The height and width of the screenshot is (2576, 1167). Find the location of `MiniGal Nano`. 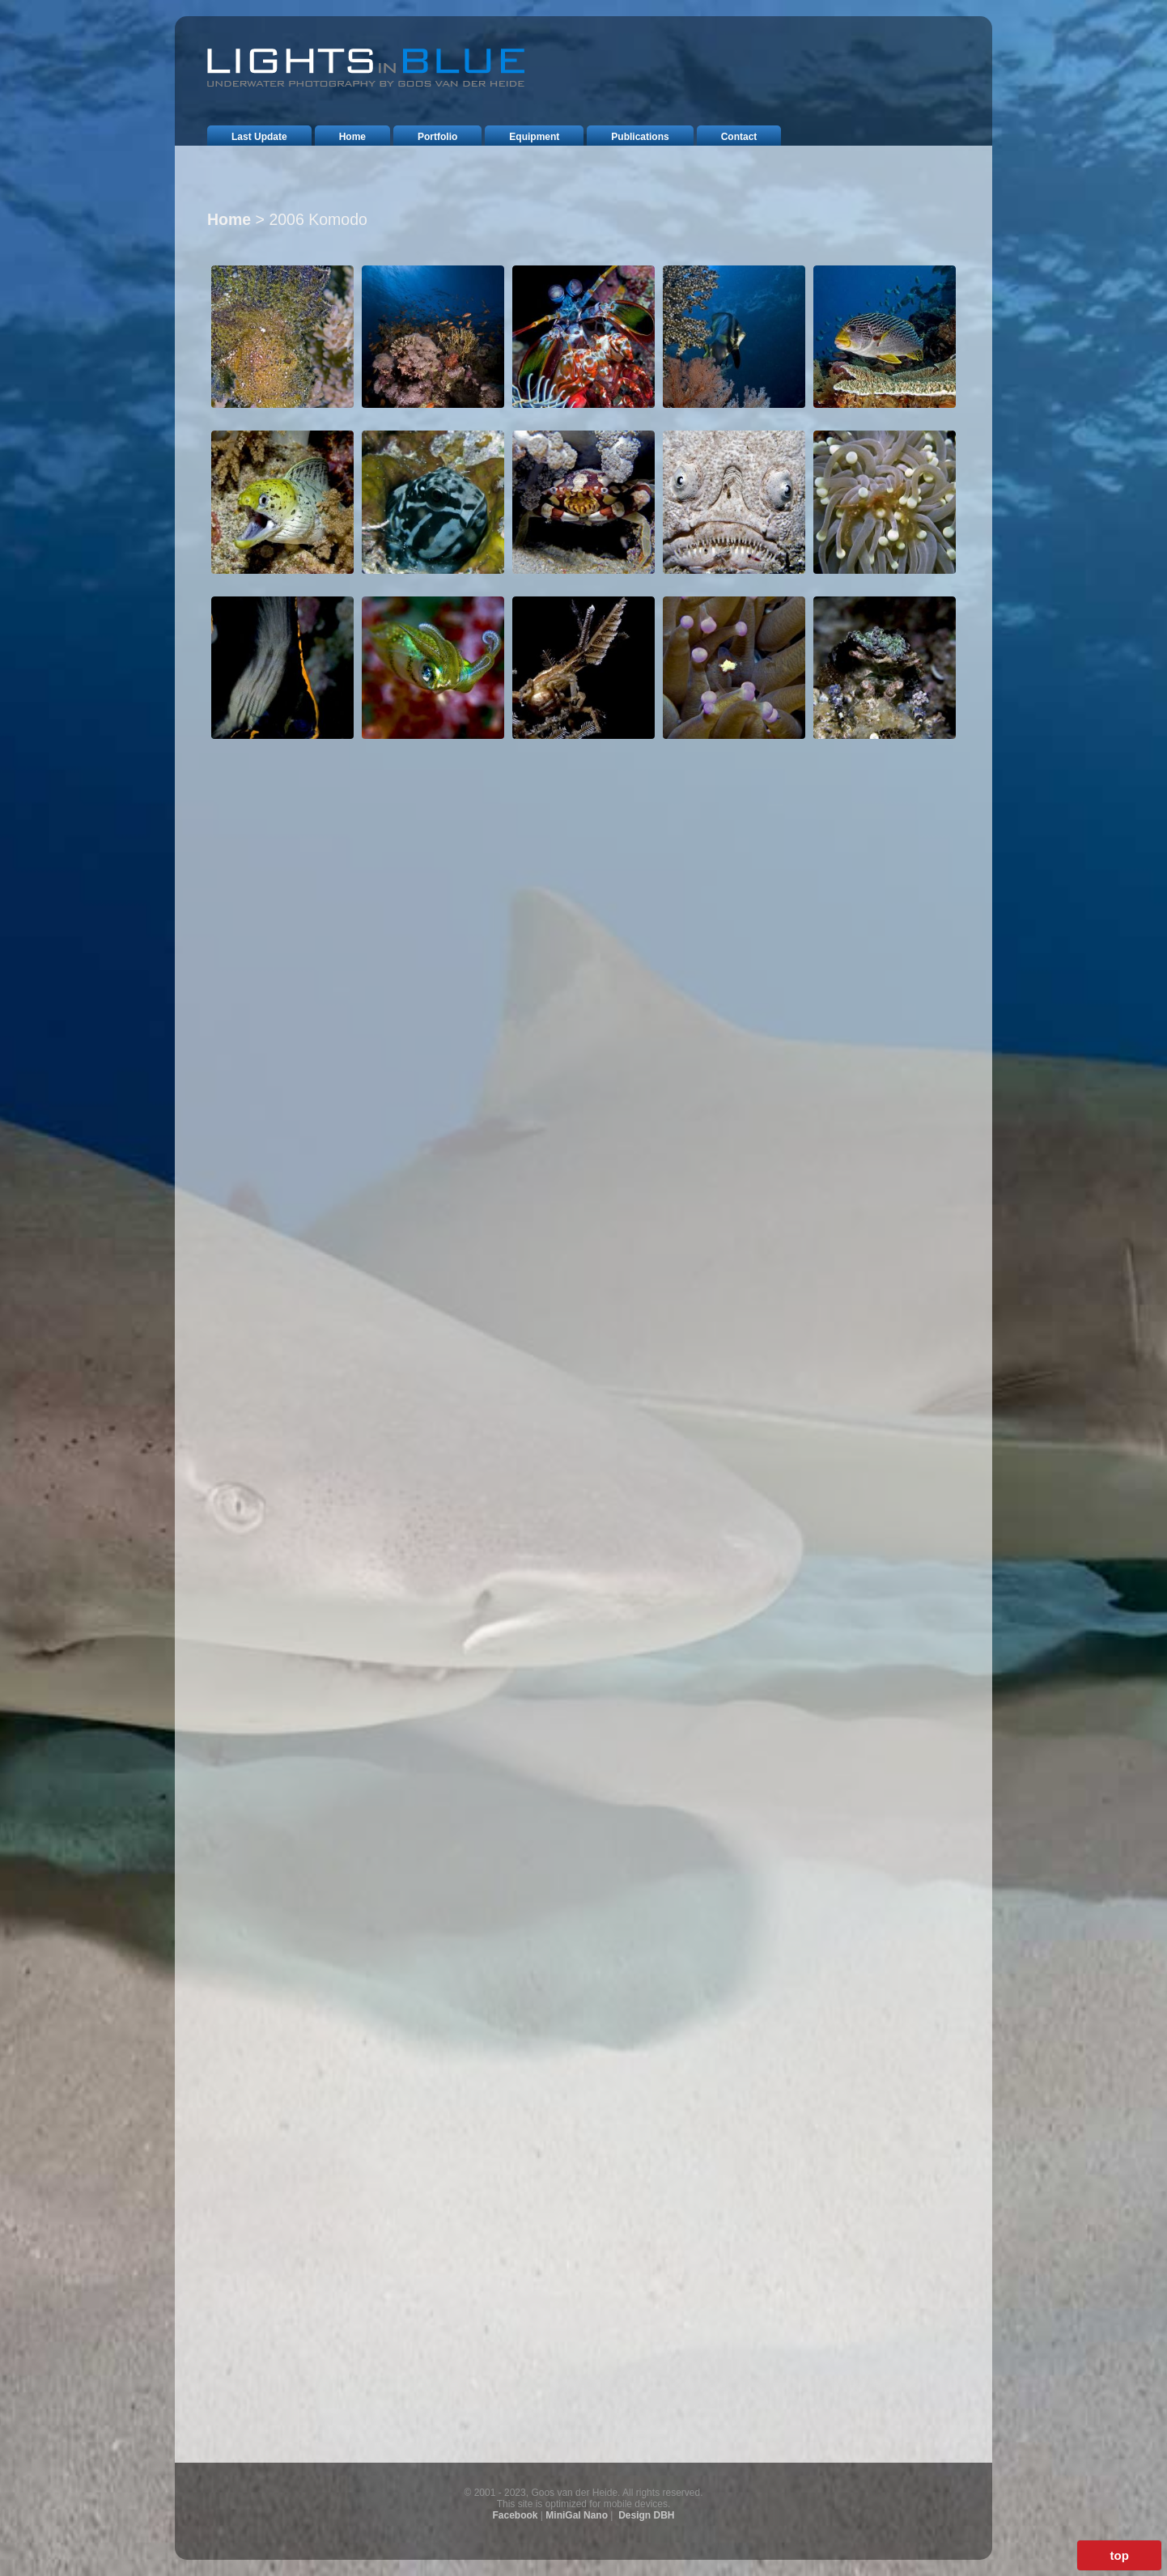

MiniGal Nano is located at coordinates (576, 2515).